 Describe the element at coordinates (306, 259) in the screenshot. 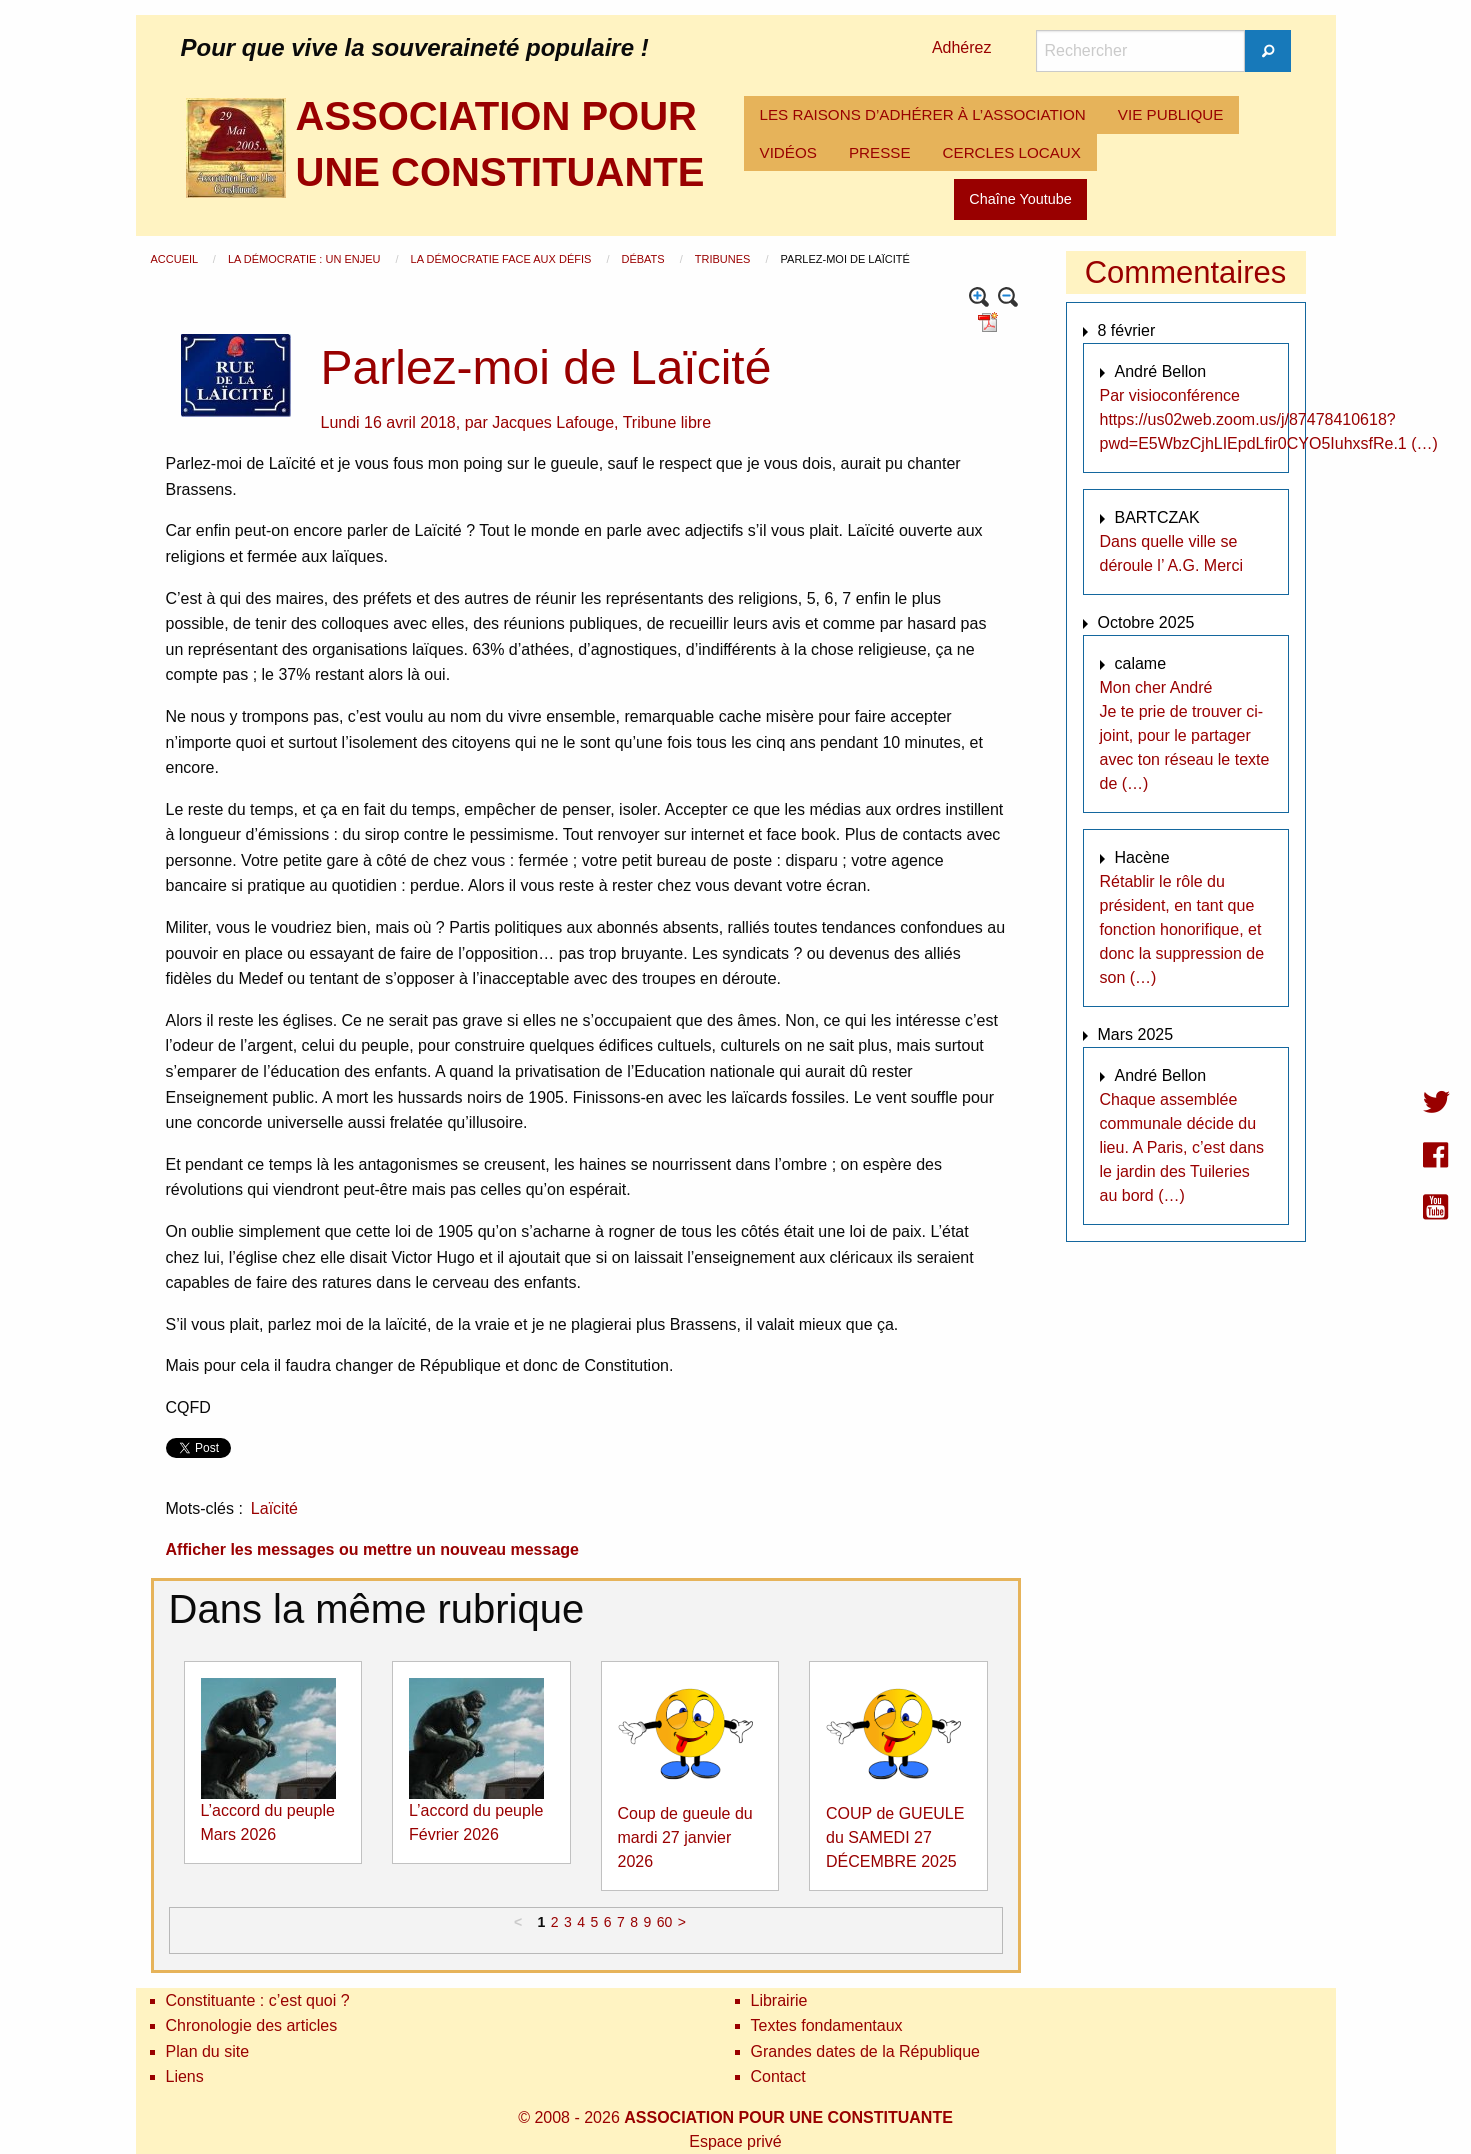

I see `La démocratie : un enjeu` at that location.